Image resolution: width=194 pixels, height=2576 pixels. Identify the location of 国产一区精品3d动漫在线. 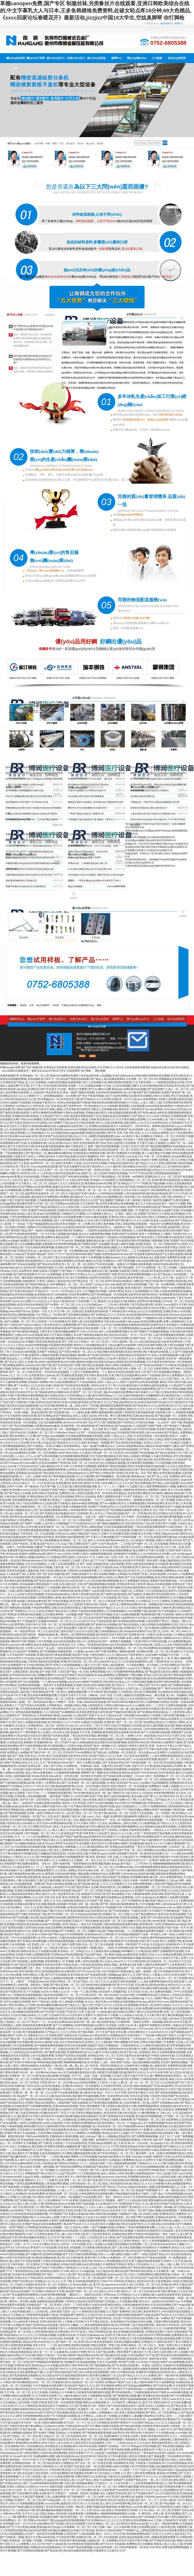
(95, 1432).